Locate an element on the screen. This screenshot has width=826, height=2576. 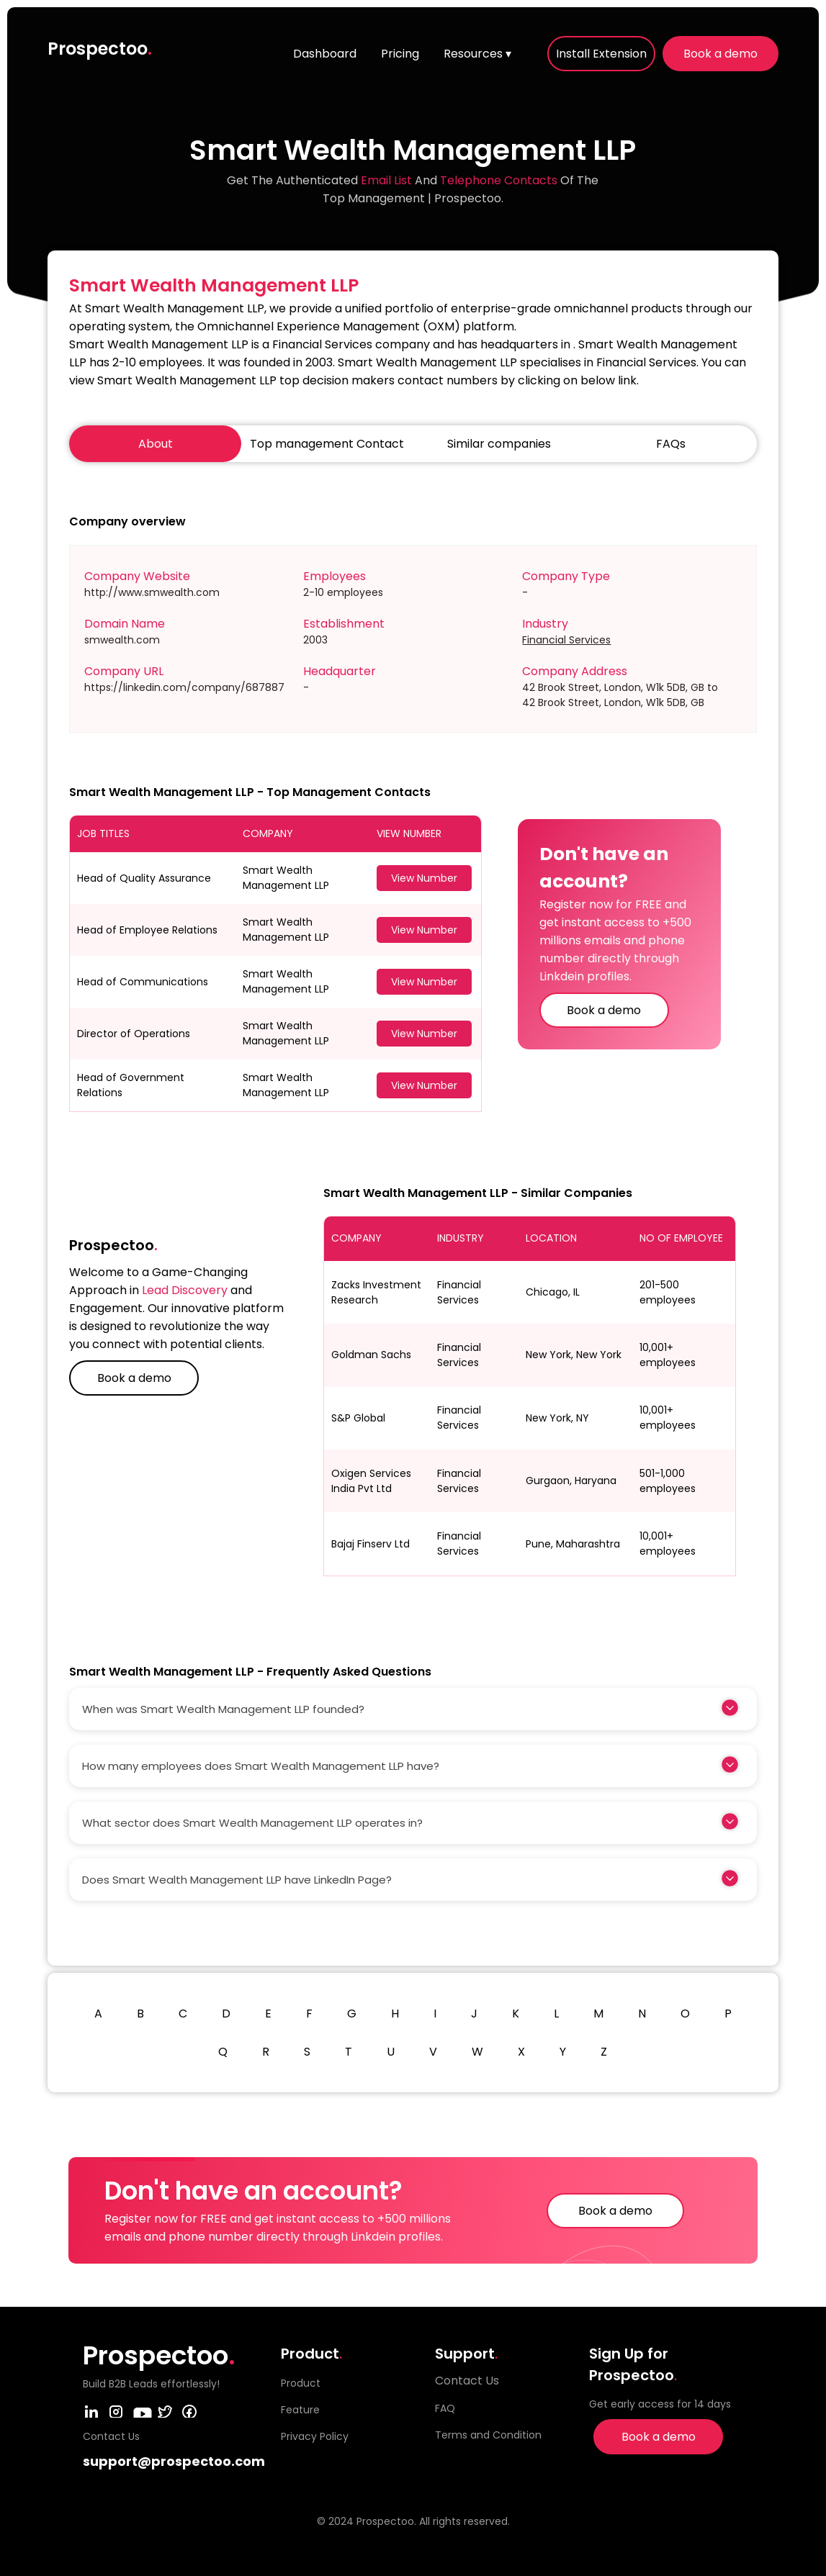
When was Smart Wealth Management LLP founded? is located at coordinates (223, 1709).